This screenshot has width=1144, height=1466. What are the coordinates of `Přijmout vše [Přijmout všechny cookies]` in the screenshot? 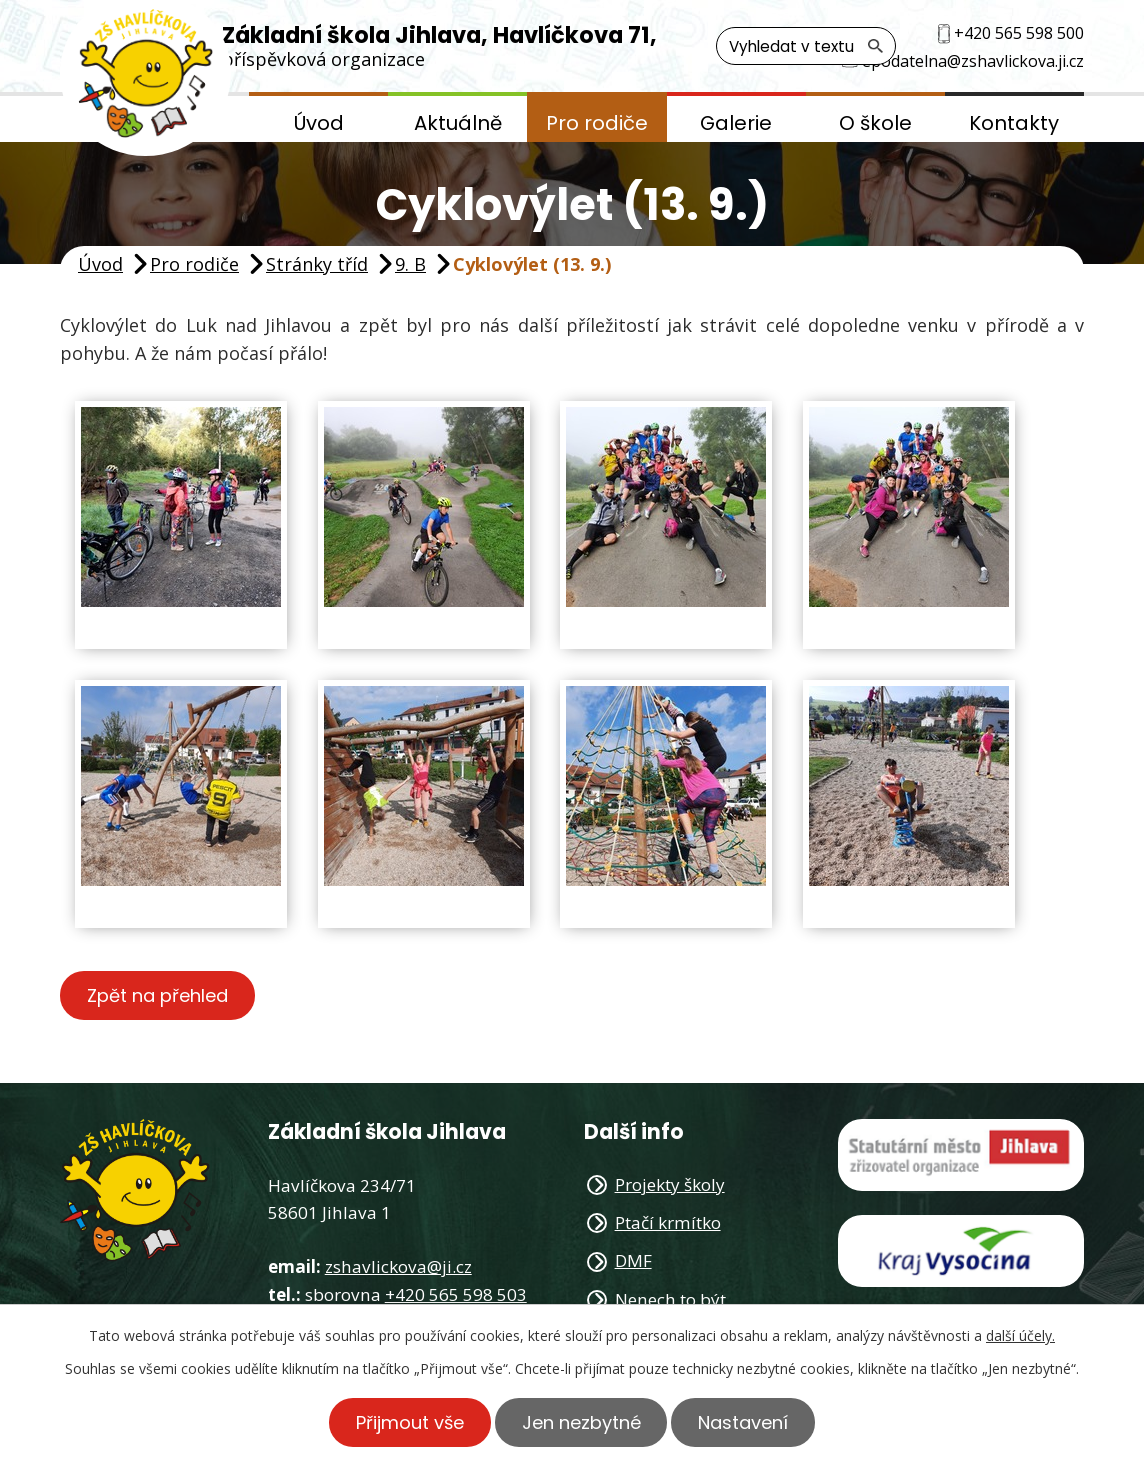 It's located at (410, 1422).